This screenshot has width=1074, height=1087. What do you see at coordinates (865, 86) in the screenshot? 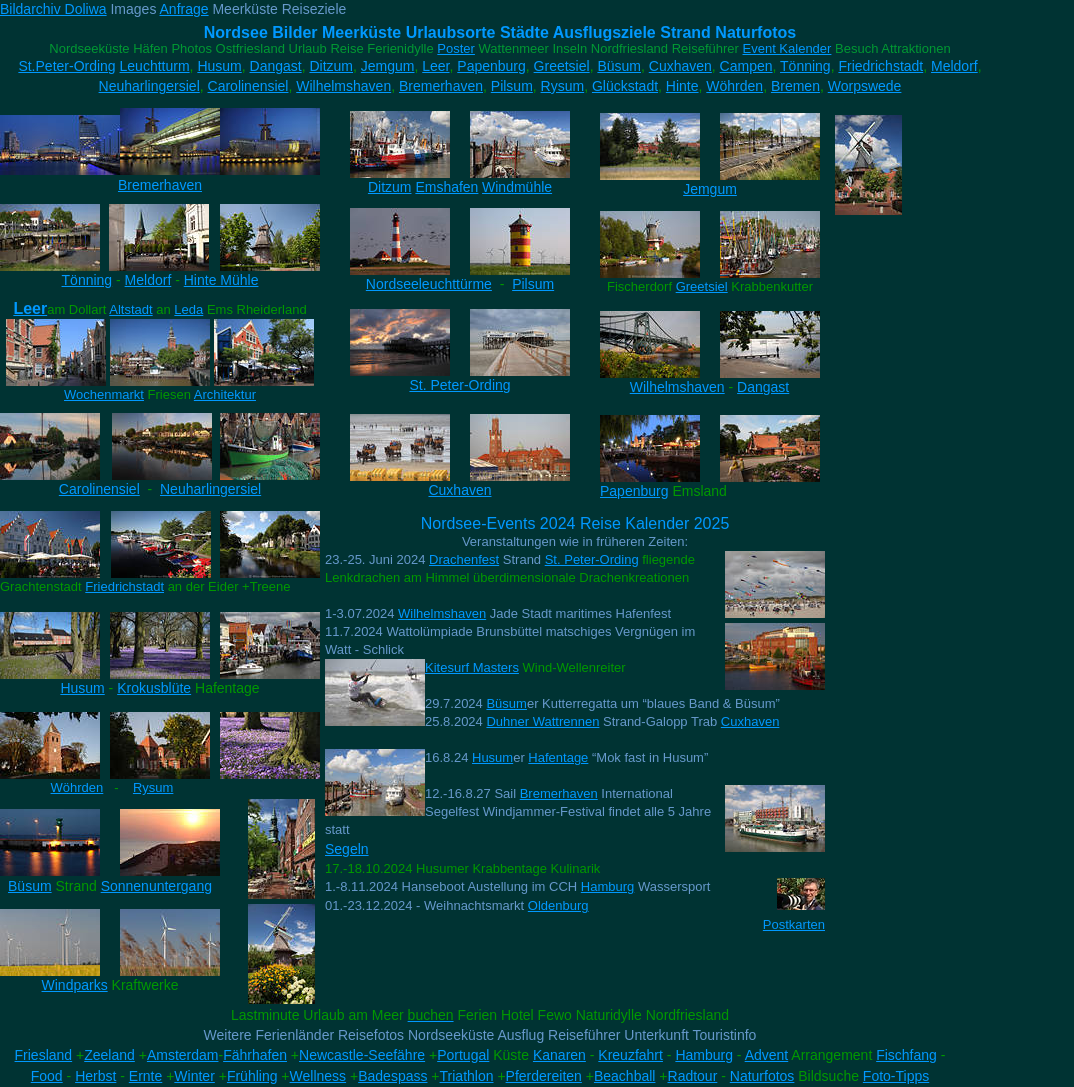
I see `Worpswede` at bounding box center [865, 86].